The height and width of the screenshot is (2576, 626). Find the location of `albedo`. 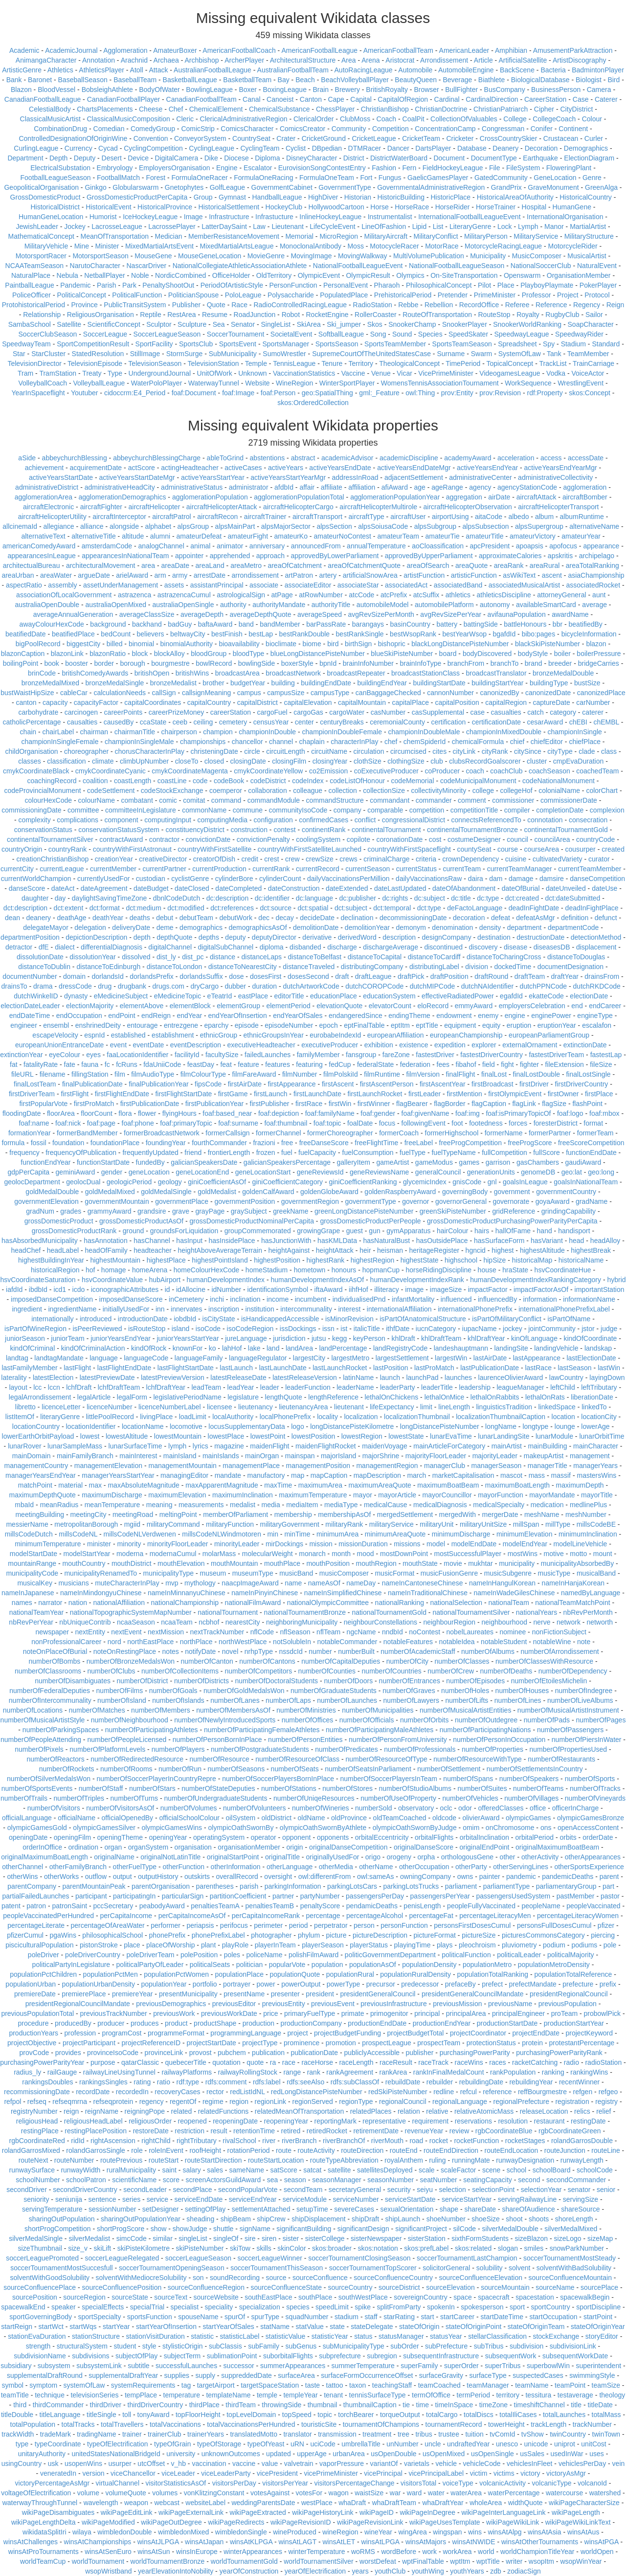

albedo is located at coordinates (518, 516).